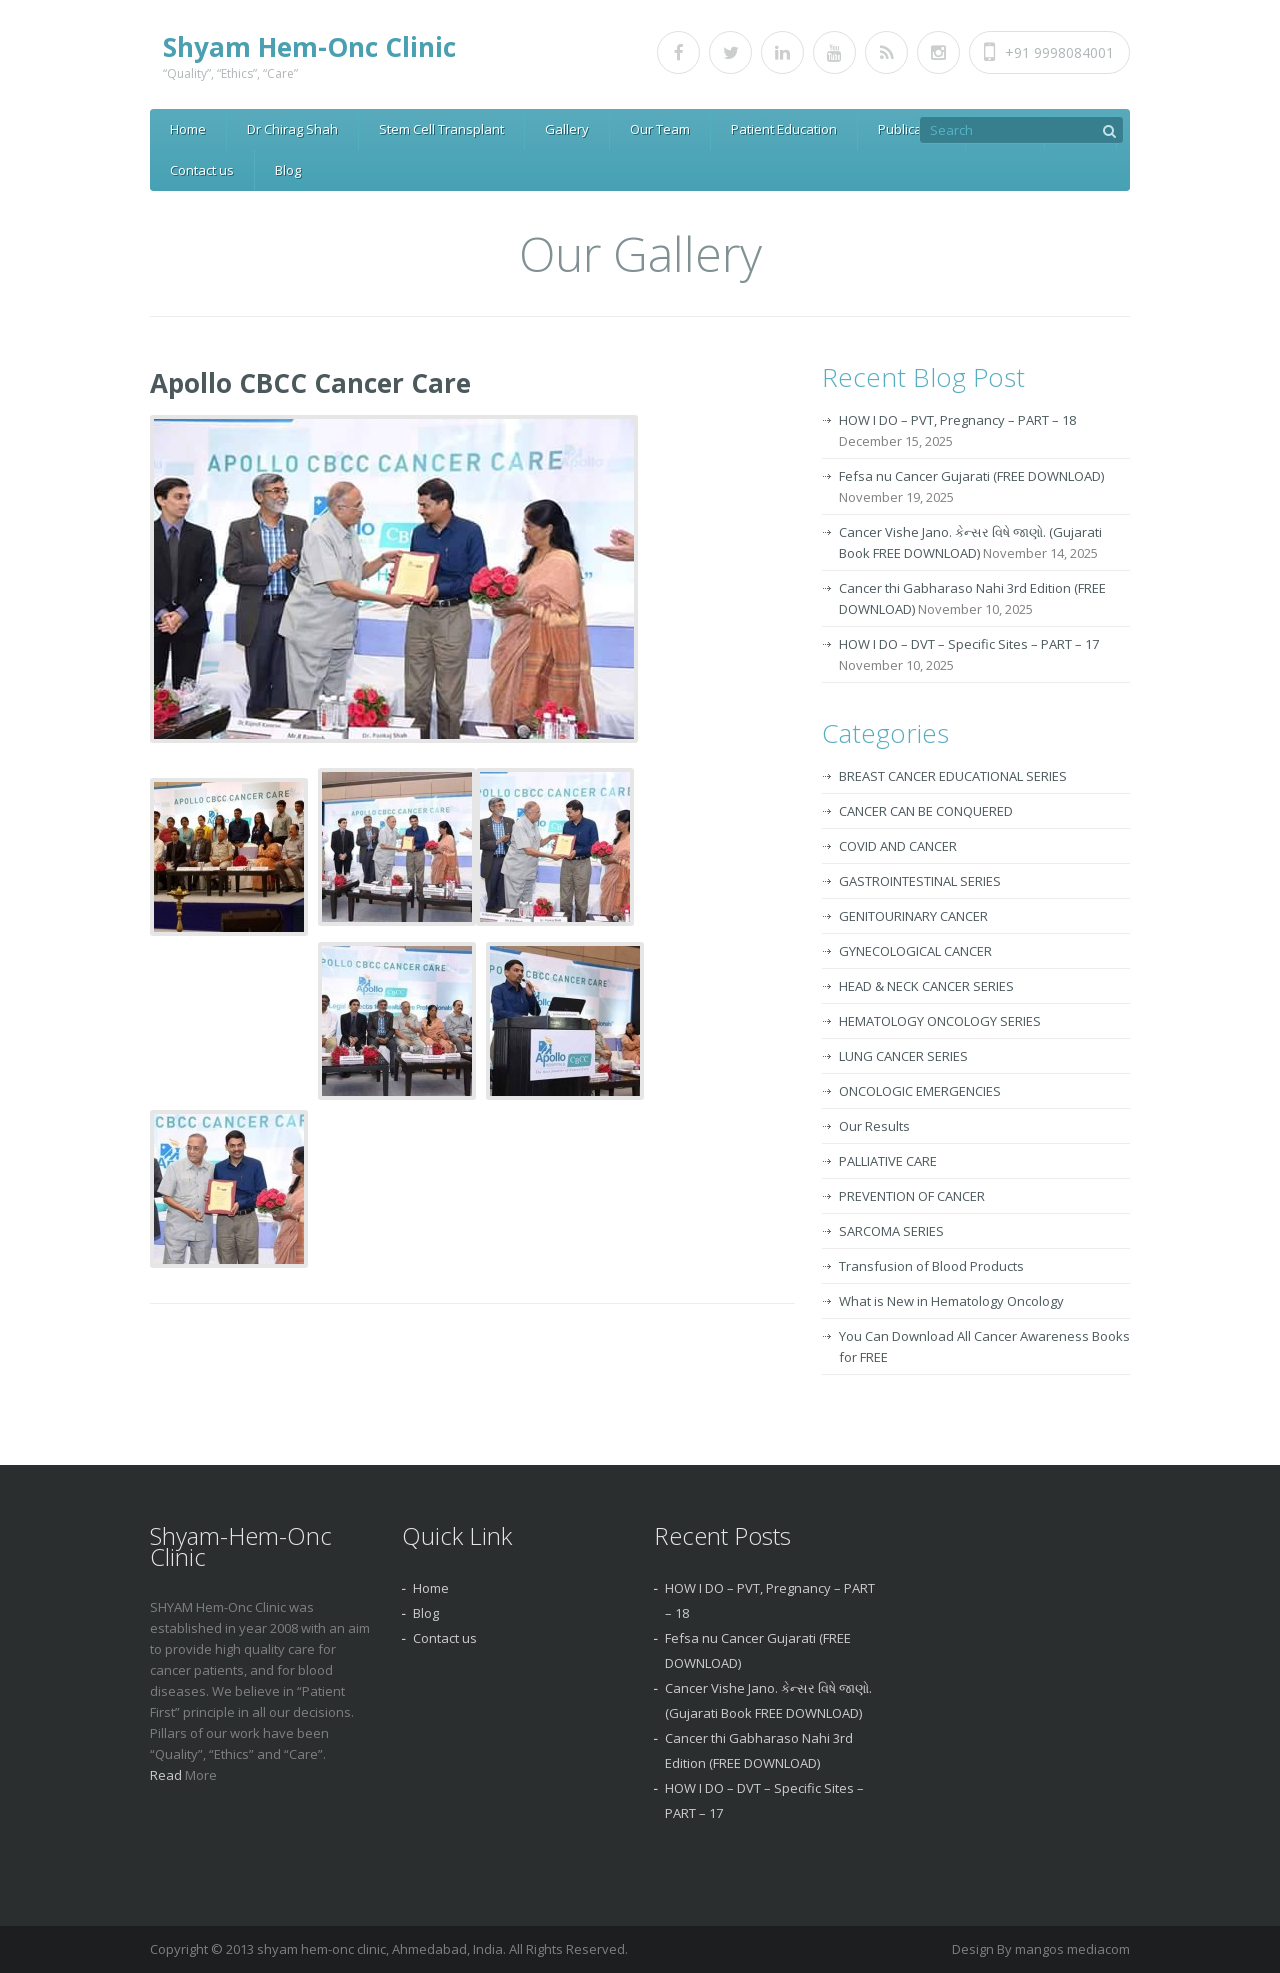 This screenshot has width=1280, height=1973. I want to click on GASTROINTESTINAL SERIES, so click(920, 881).